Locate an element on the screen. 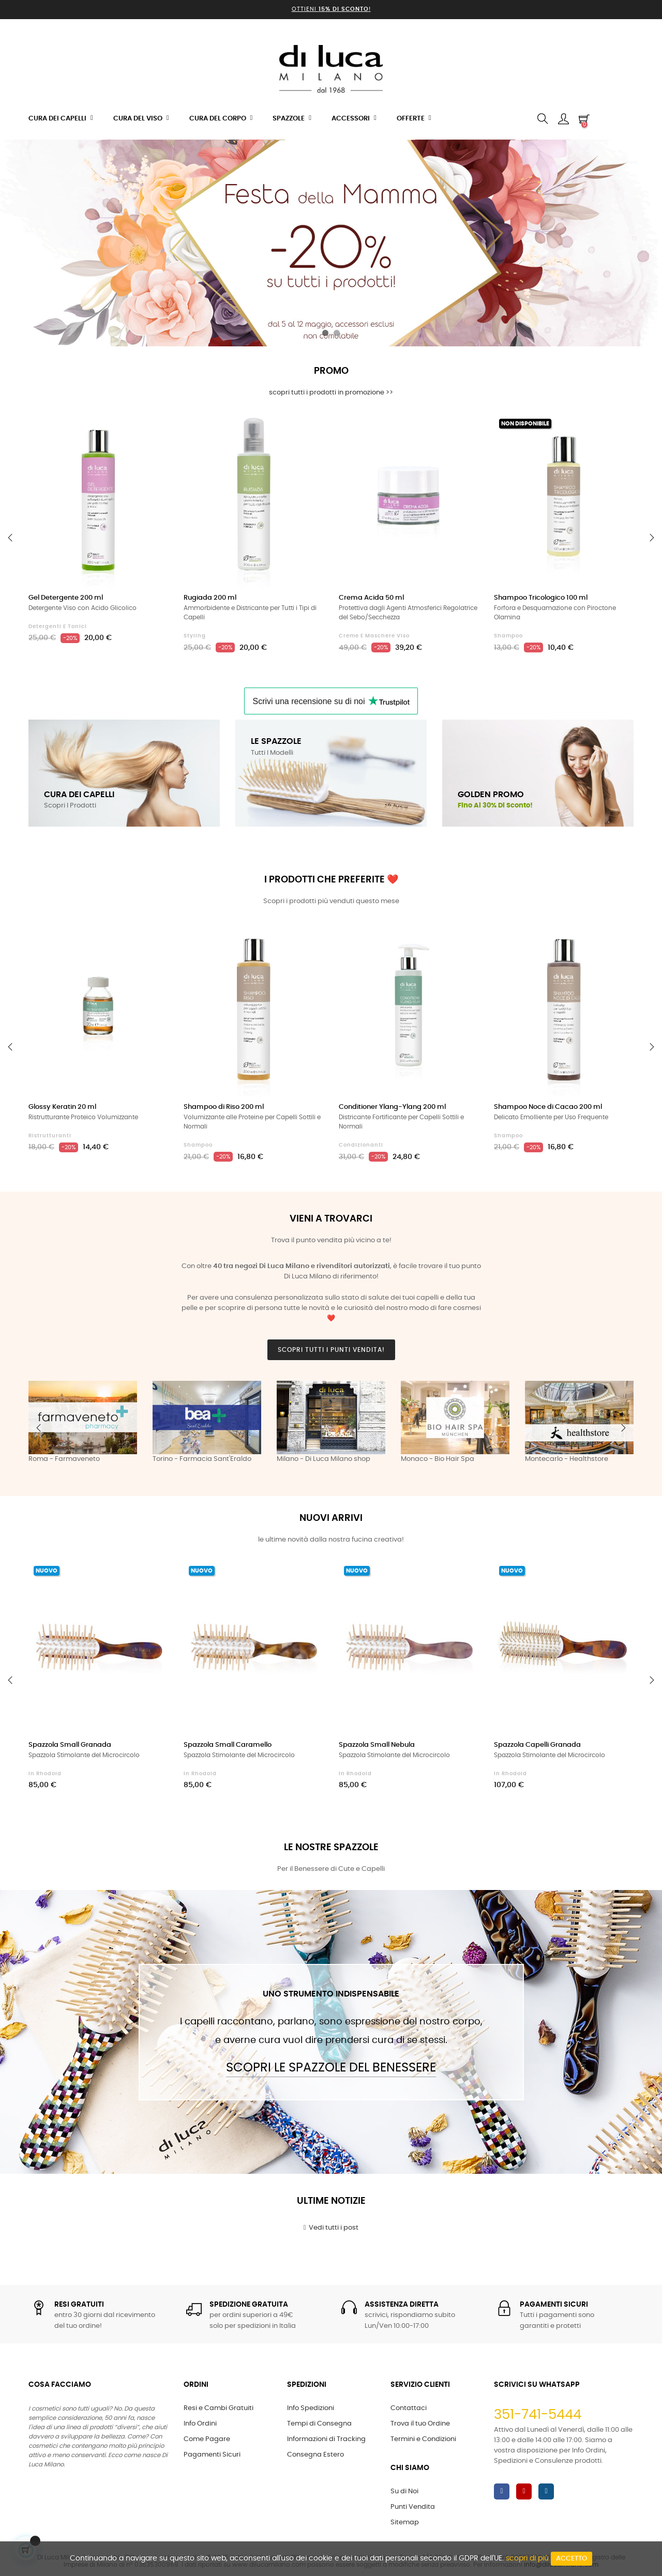 The height and width of the screenshot is (2576, 662). Pagamenti Sicuri is located at coordinates (212, 2454).